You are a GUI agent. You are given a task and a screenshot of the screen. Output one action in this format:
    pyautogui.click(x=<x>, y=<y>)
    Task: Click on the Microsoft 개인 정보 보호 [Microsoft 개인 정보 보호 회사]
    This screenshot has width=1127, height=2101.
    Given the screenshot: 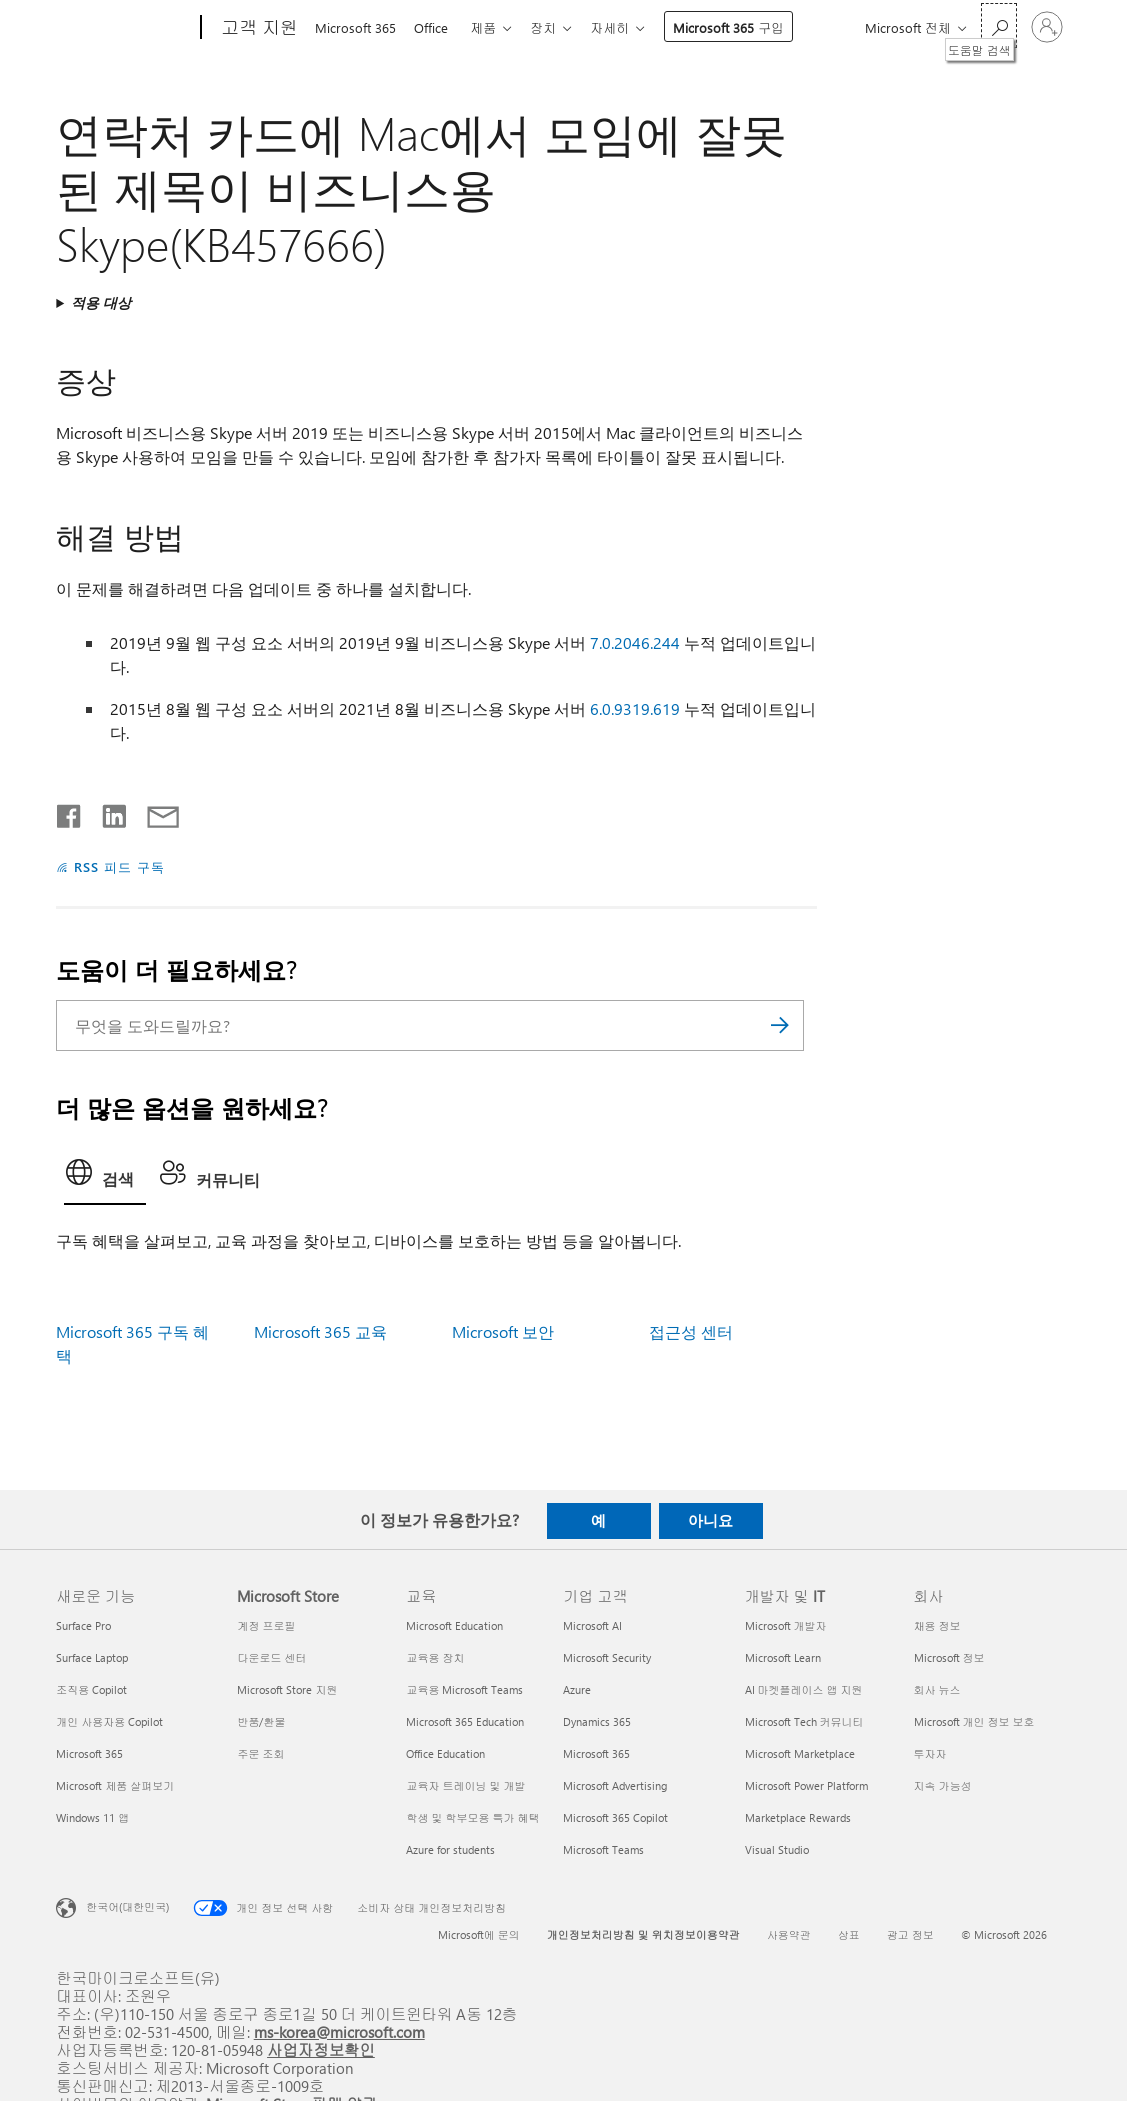 What is the action you would take?
    pyautogui.click(x=974, y=1721)
    